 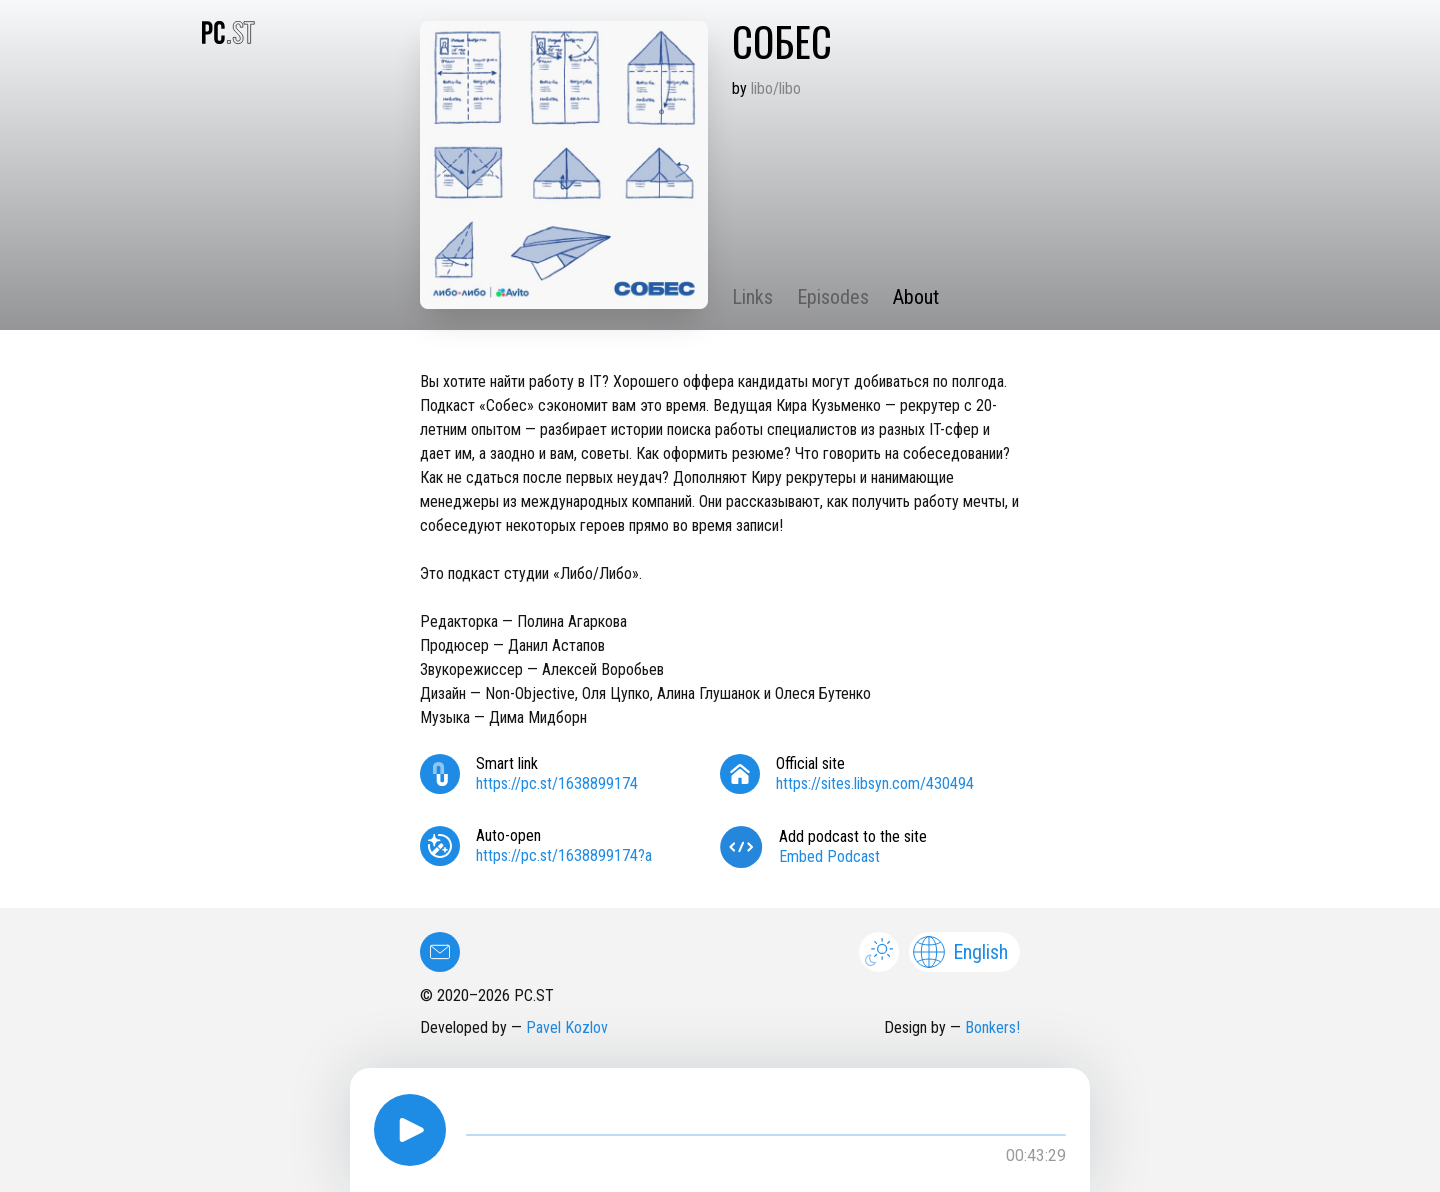 What do you see at coordinates (557, 783) in the screenshot?
I see `https://pc.st/1638899174` at bounding box center [557, 783].